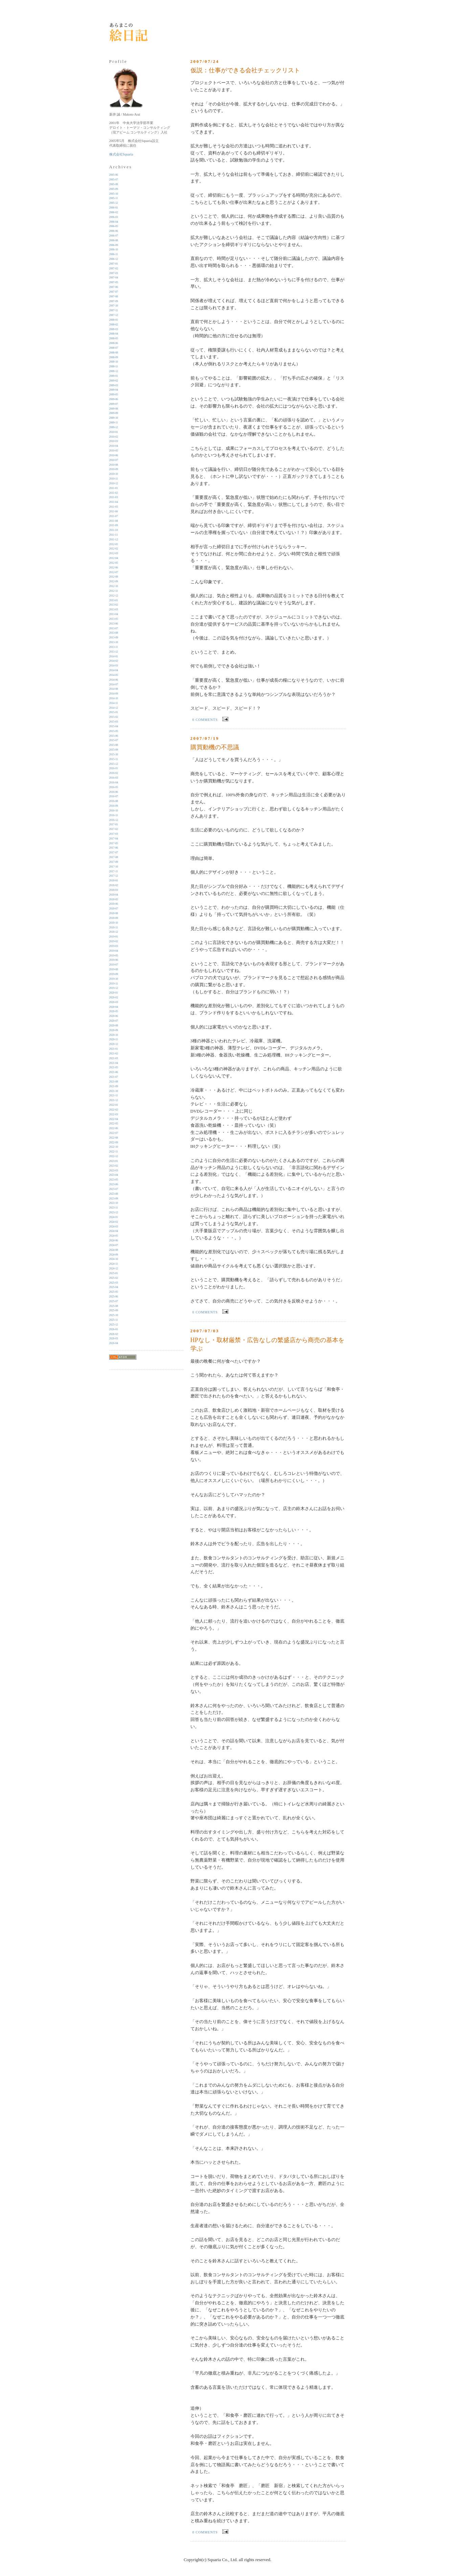  Describe the element at coordinates (113, 1193) in the screenshot. I see `2023-08` at that location.